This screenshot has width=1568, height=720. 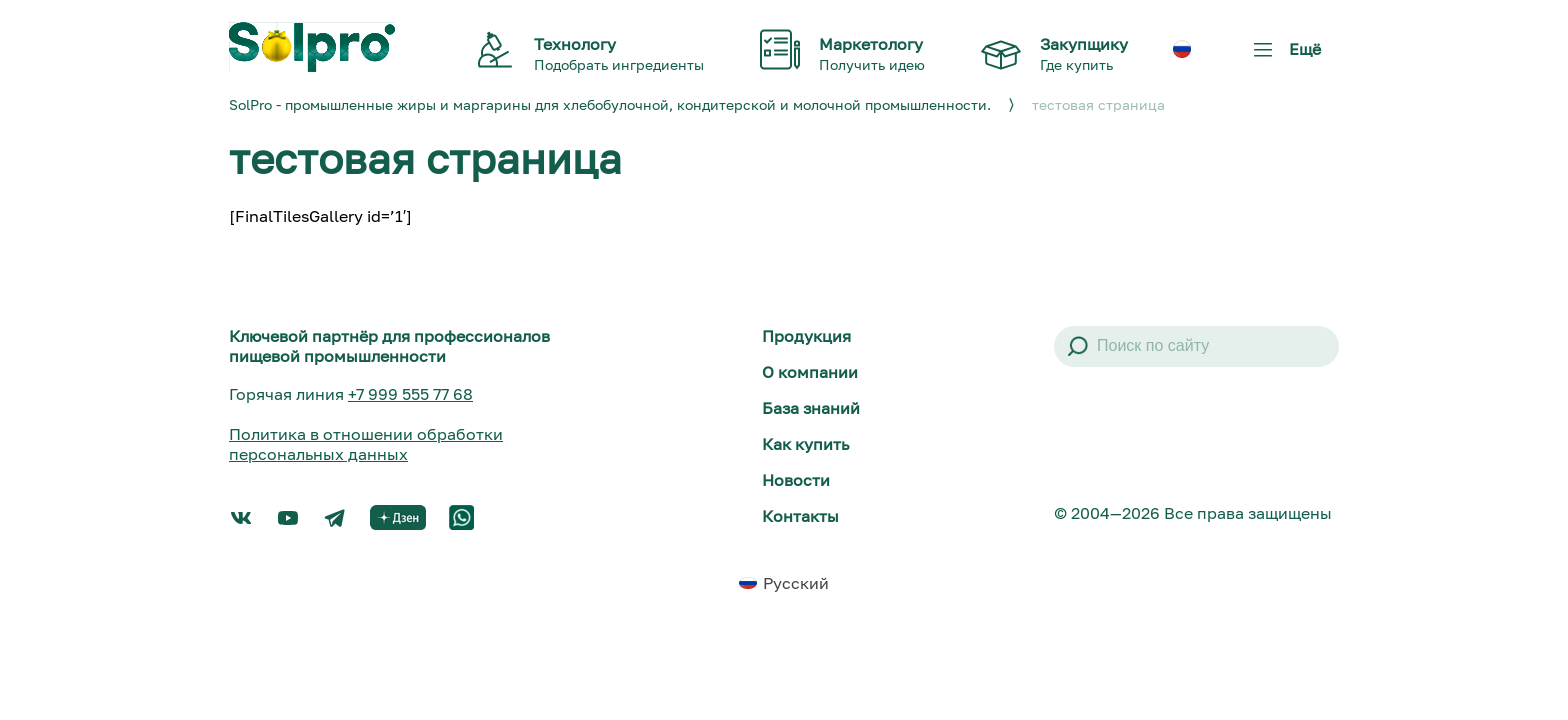 I want to click on Политика в отношении обработки персональных данных, so click(x=366, y=444).